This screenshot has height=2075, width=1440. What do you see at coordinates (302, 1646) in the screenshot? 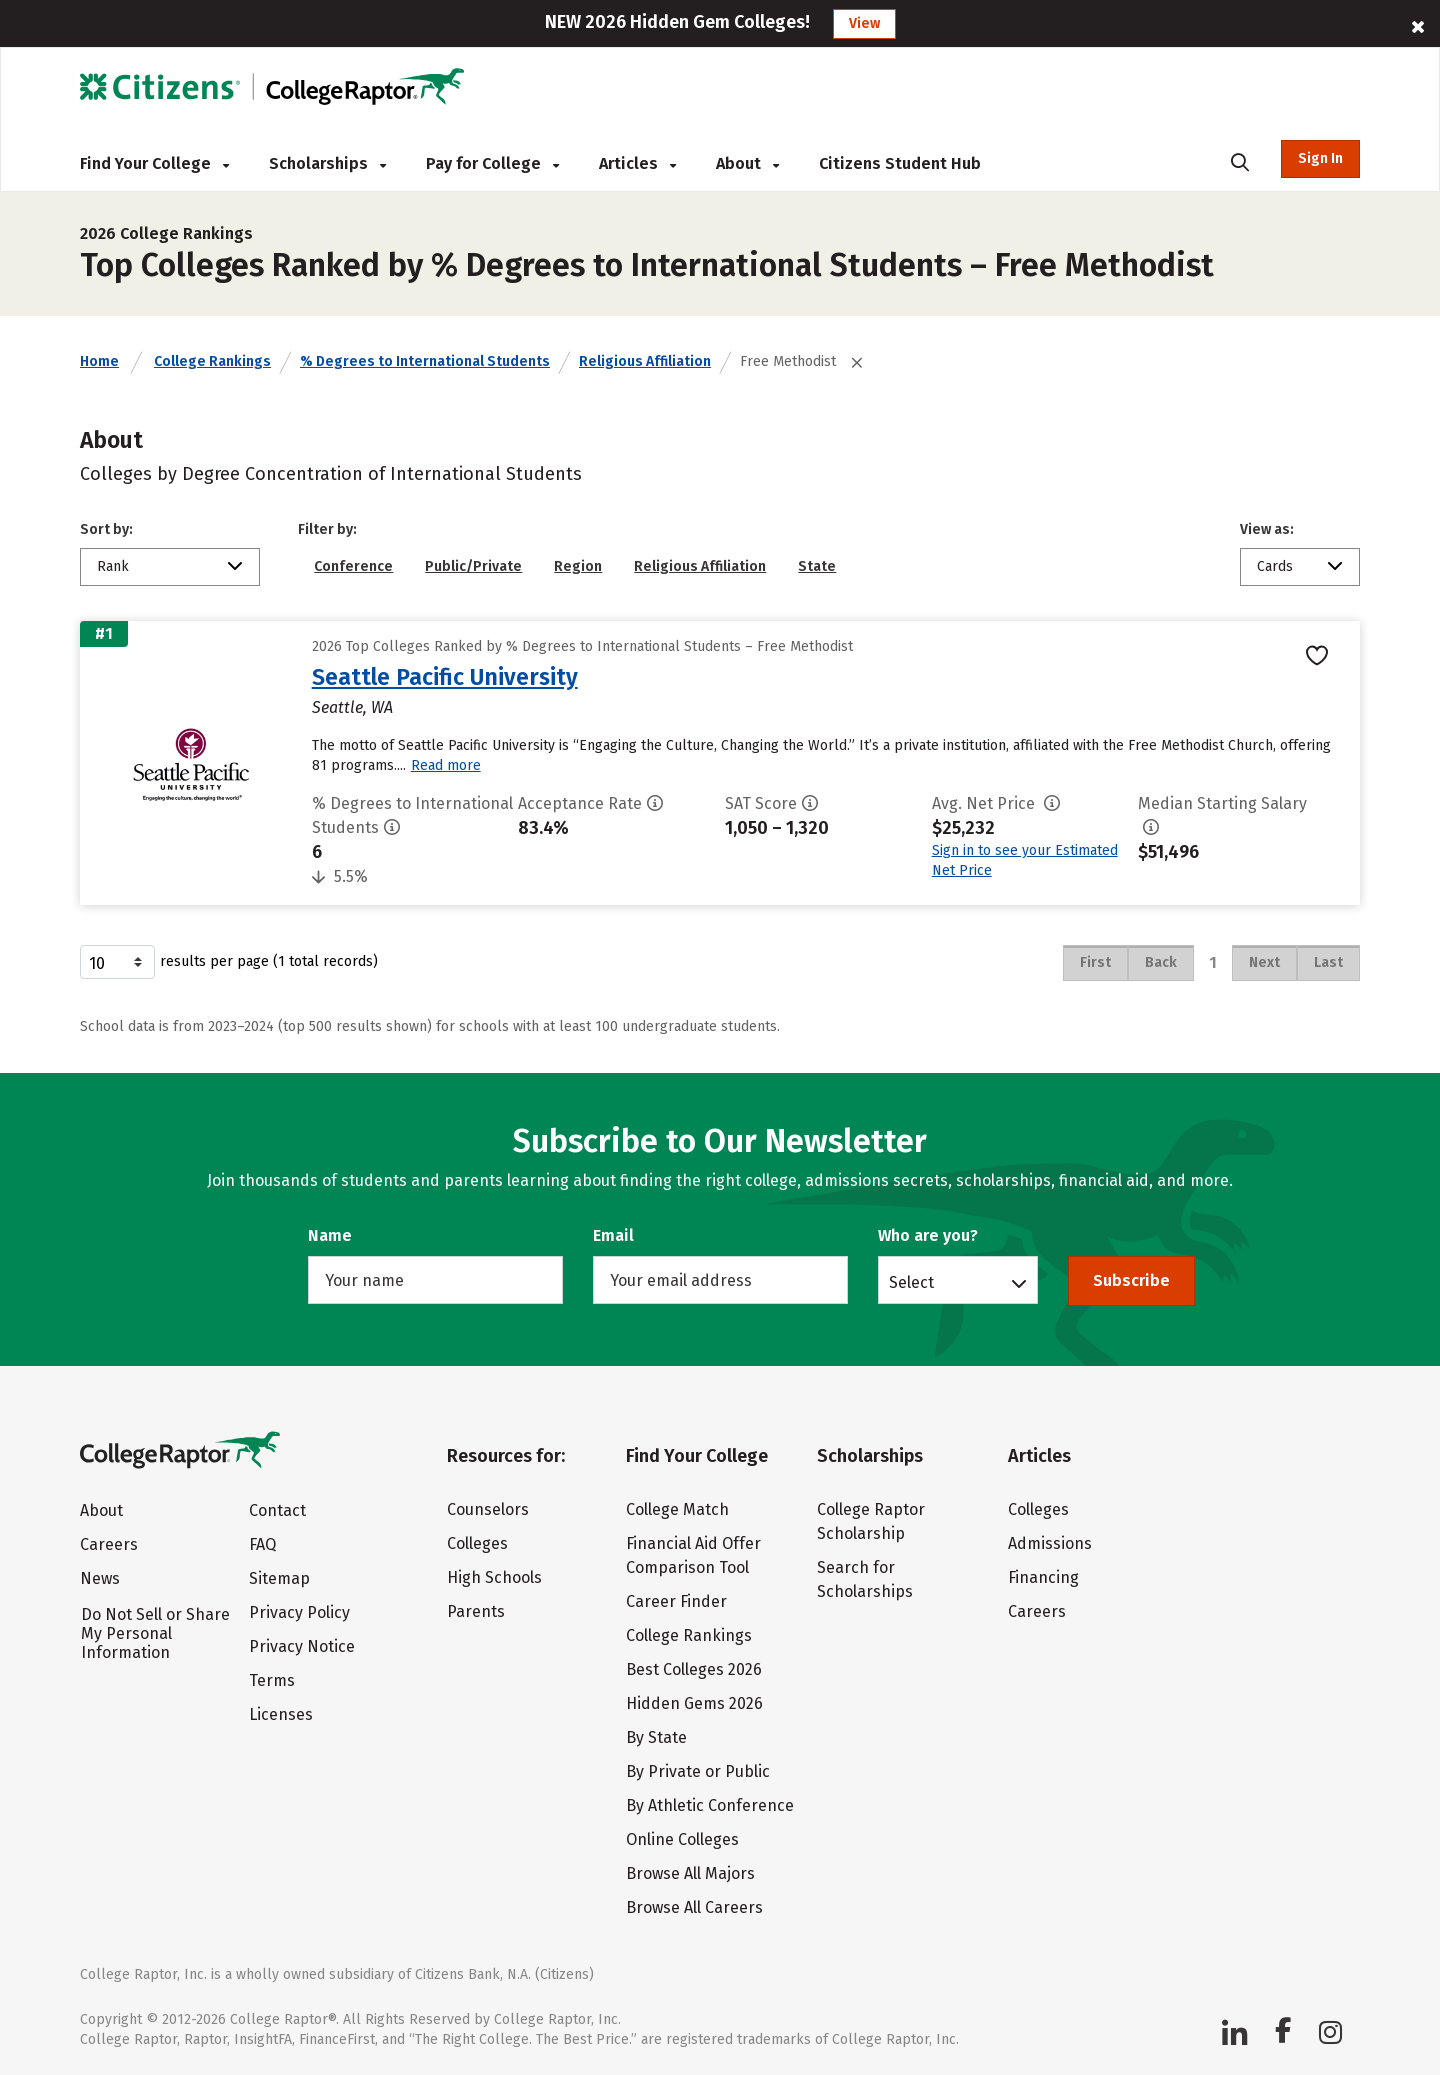
I see `Privacy Notice` at bounding box center [302, 1646].